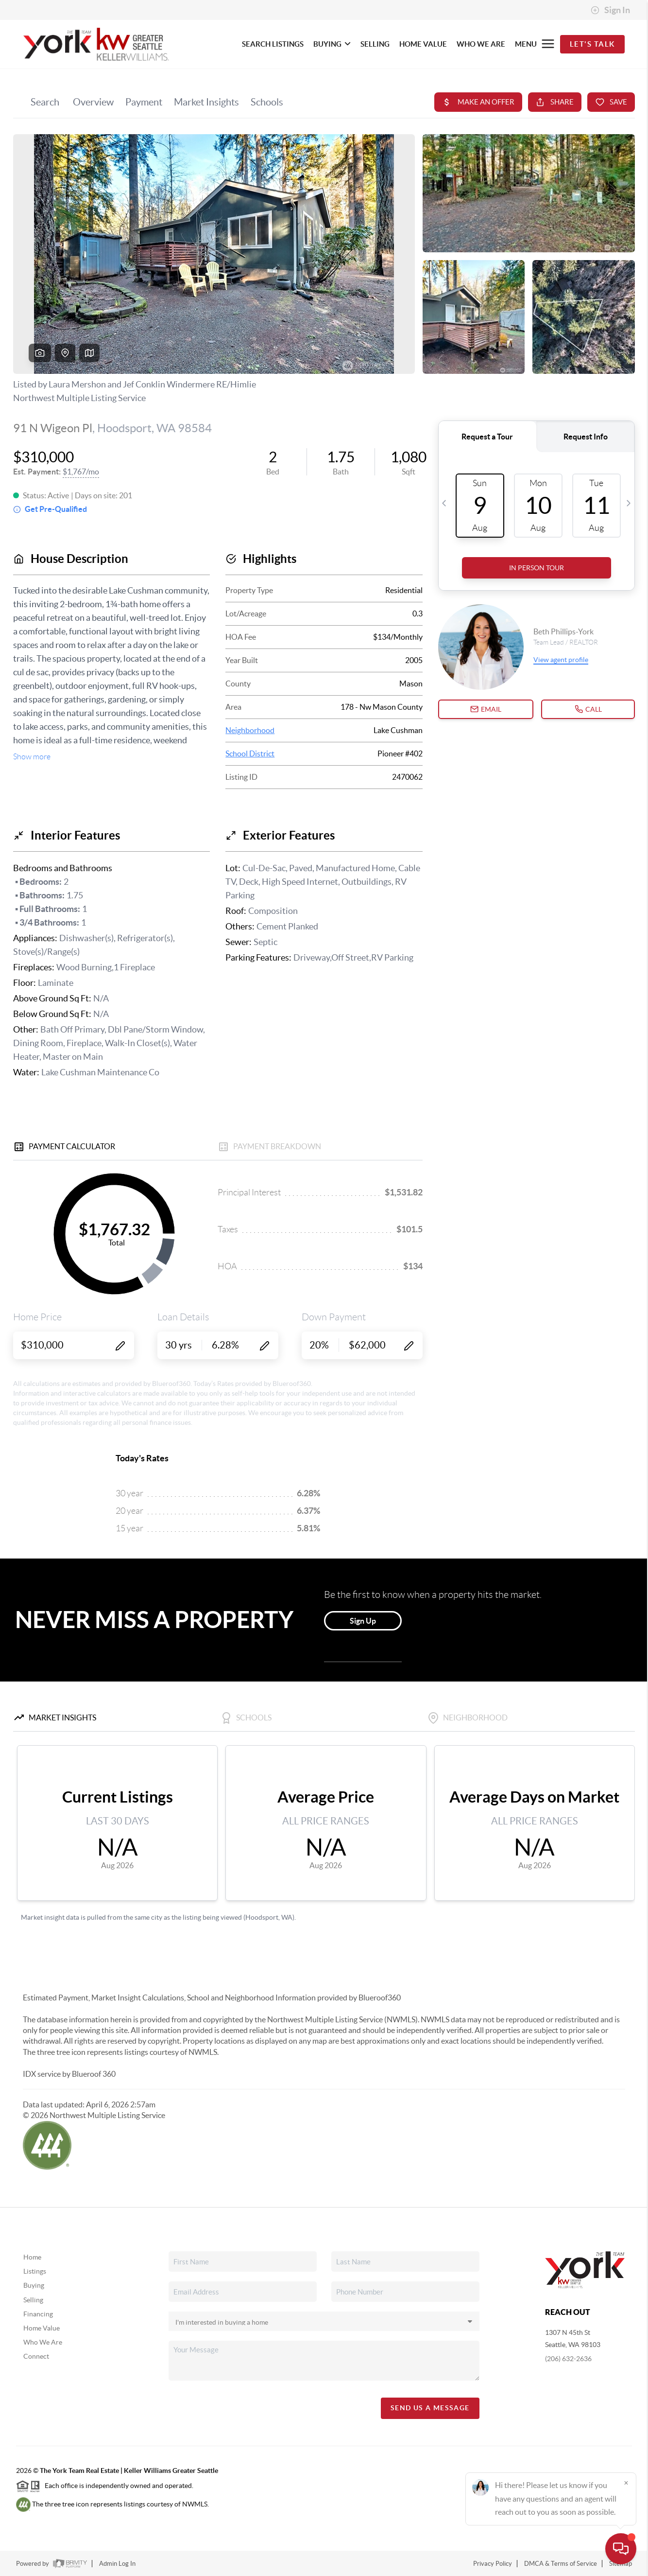 Image resolution: width=648 pixels, height=2576 pixels. What do you see at coordinates (610, 10) in the screenshot?
I see `Sign In` at bounding box center [610, 10].